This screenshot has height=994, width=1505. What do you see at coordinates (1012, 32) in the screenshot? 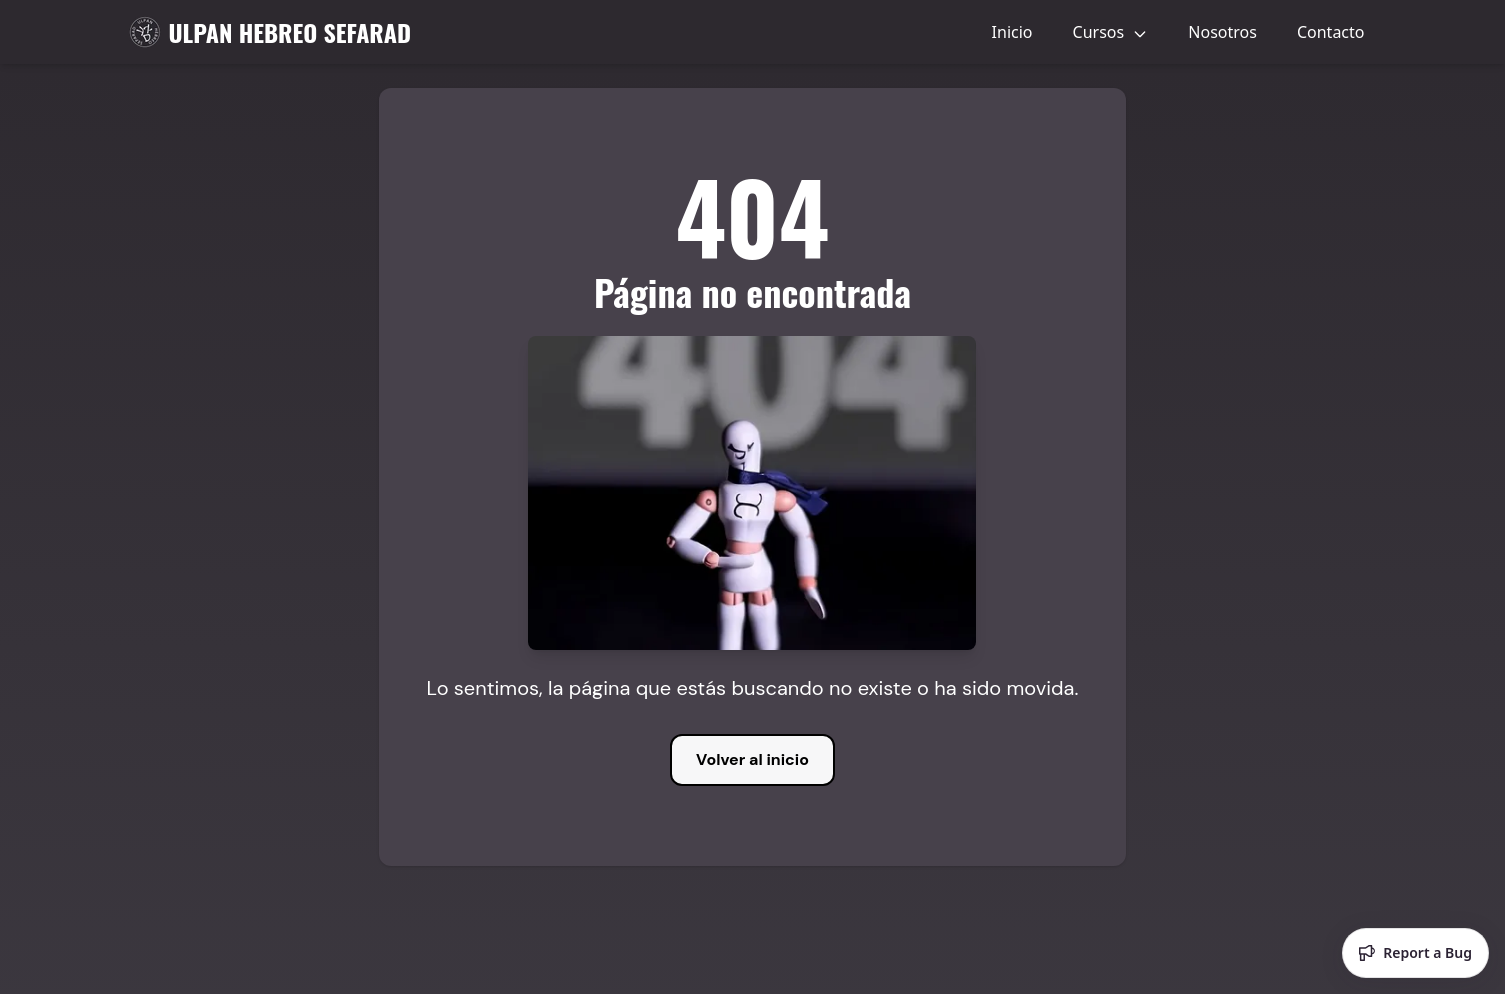
I see `Inicio` at bounding box center [1012, 32].